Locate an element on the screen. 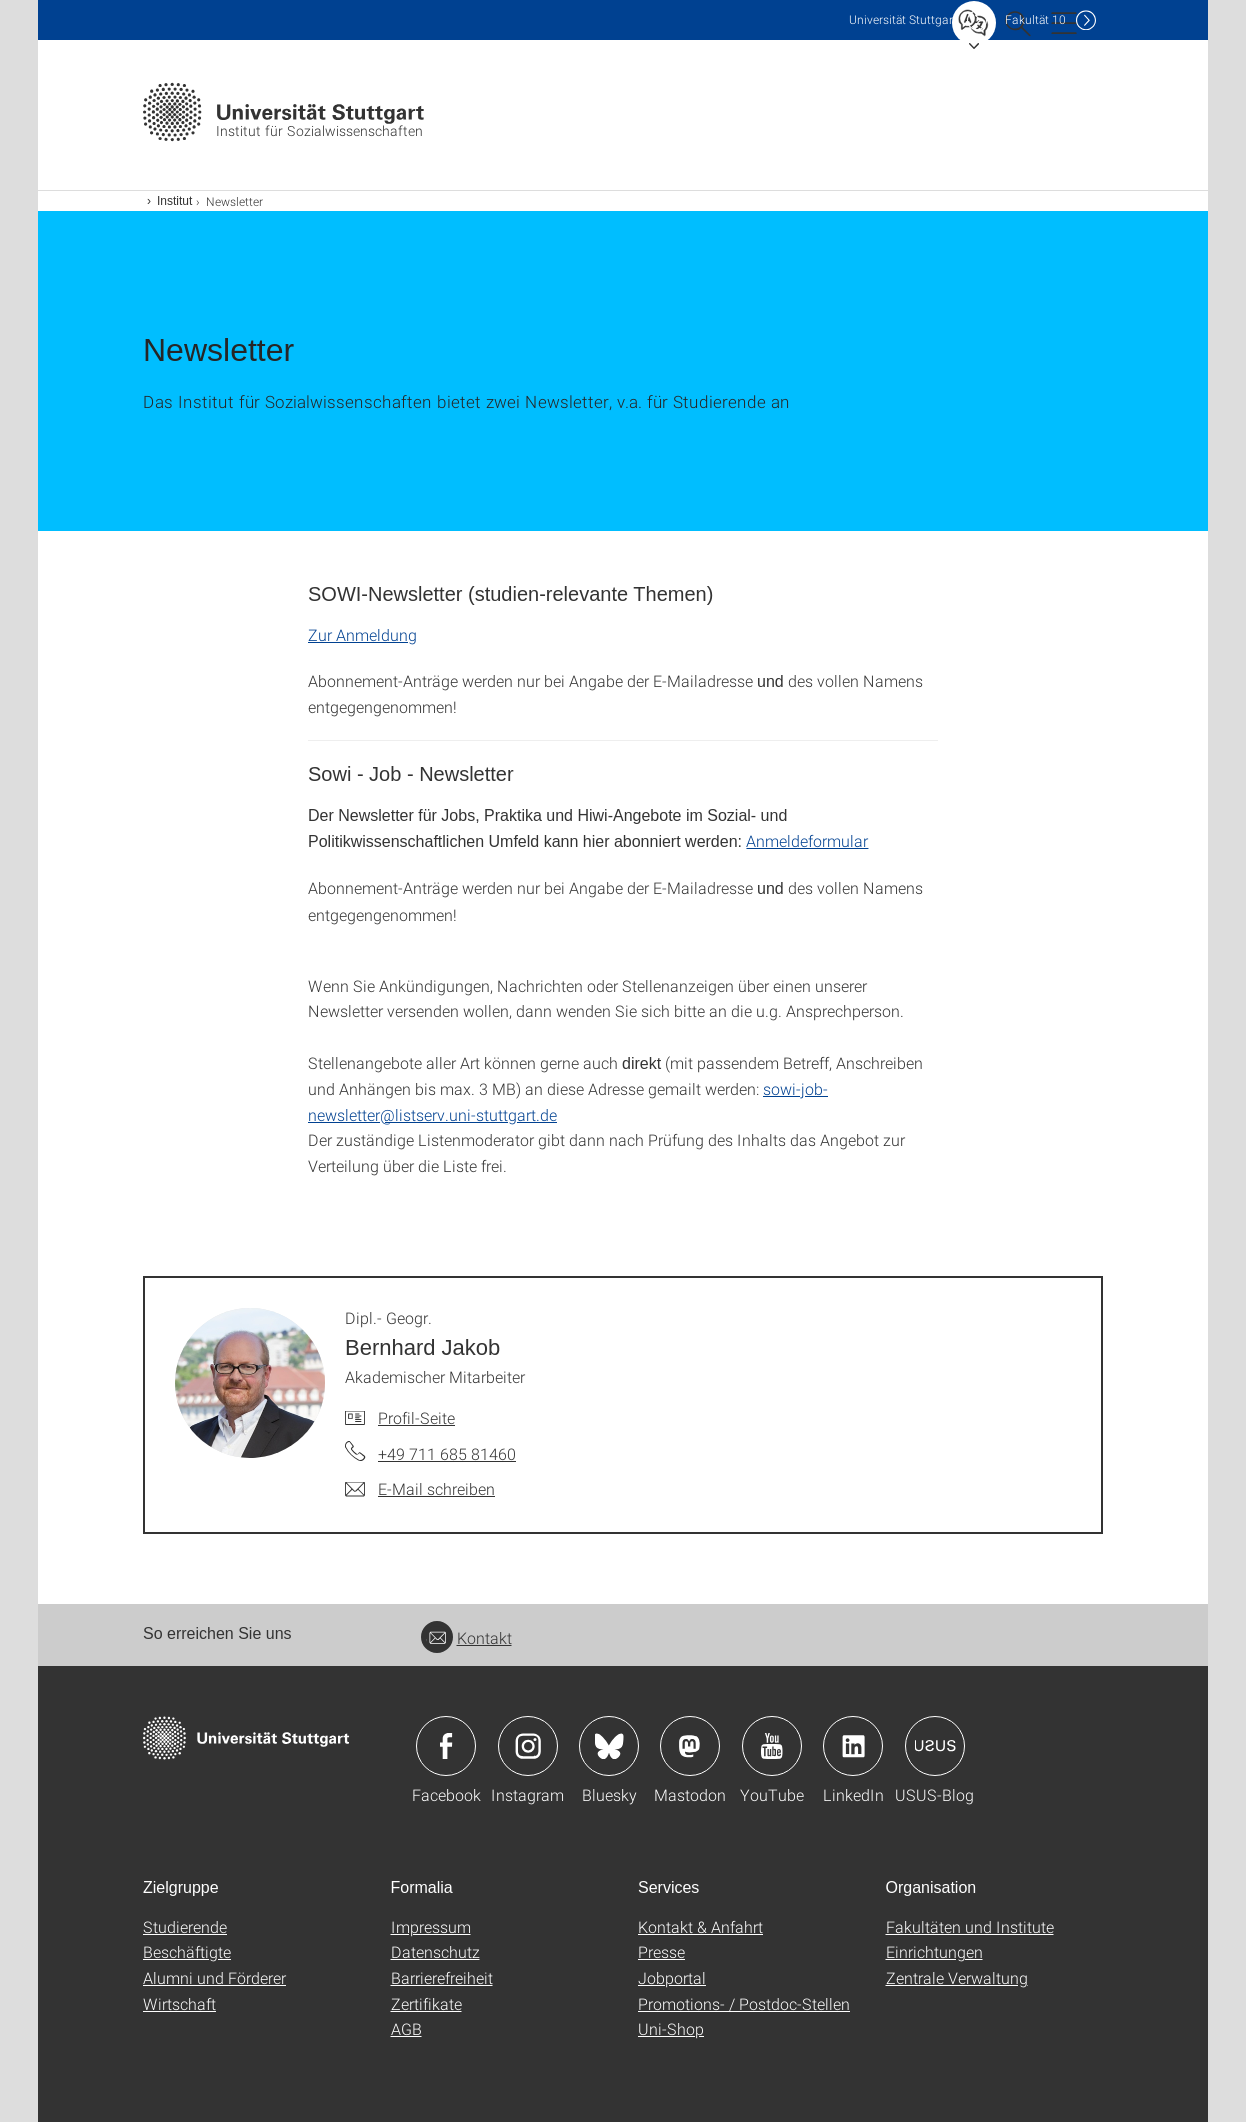 This screenshot has height=2122, width=1246. Promotions- / Postdoc-Stellen is located at coordinates (744, 2003).